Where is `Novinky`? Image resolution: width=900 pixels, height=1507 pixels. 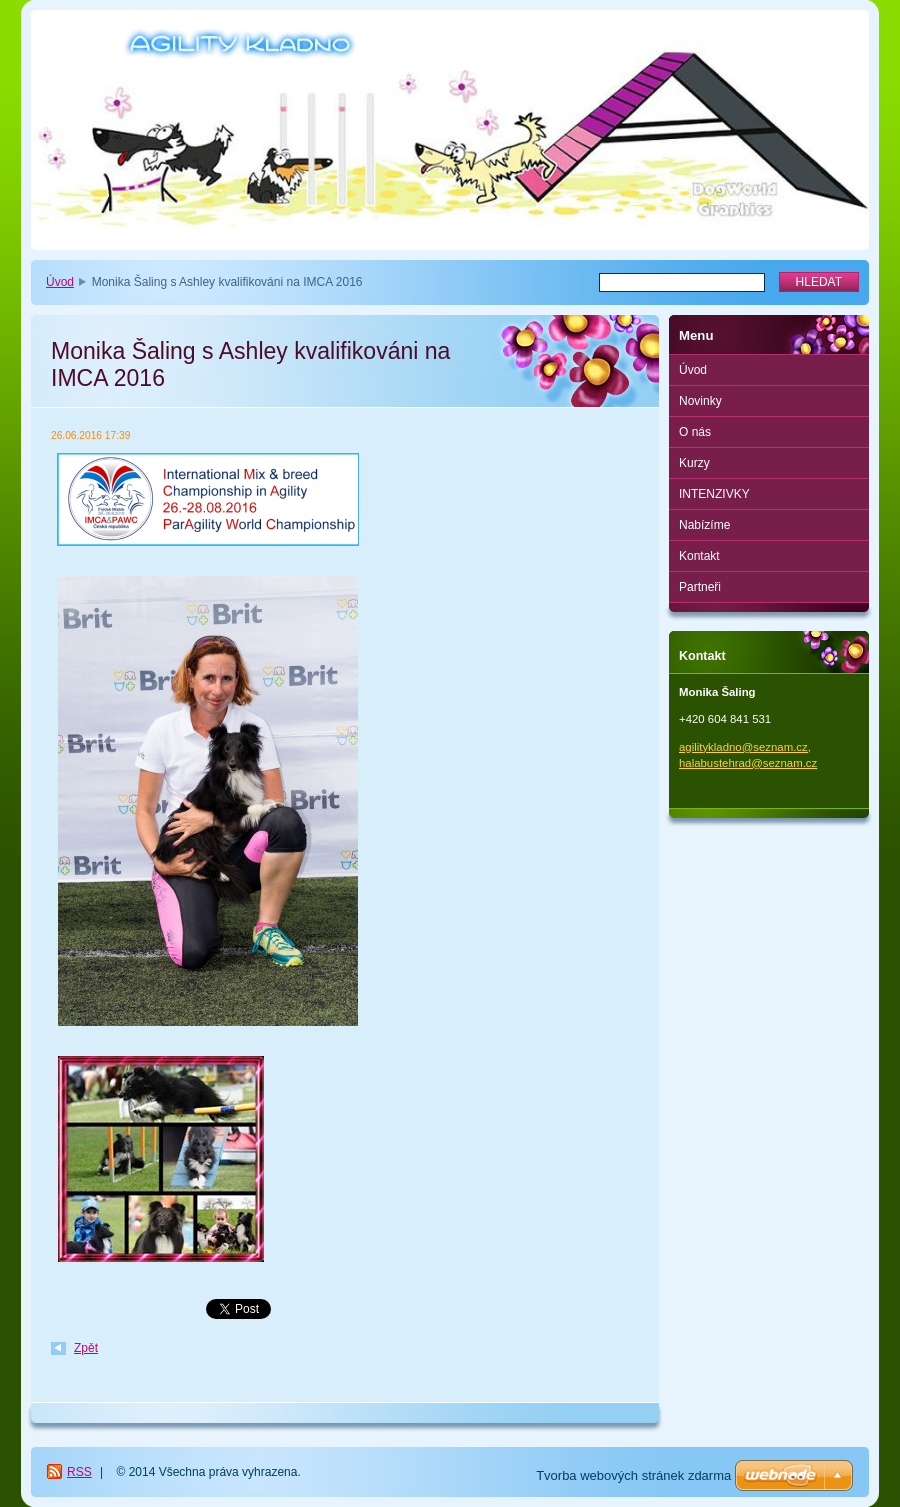 Novinky is located at coordinates (700, 401).